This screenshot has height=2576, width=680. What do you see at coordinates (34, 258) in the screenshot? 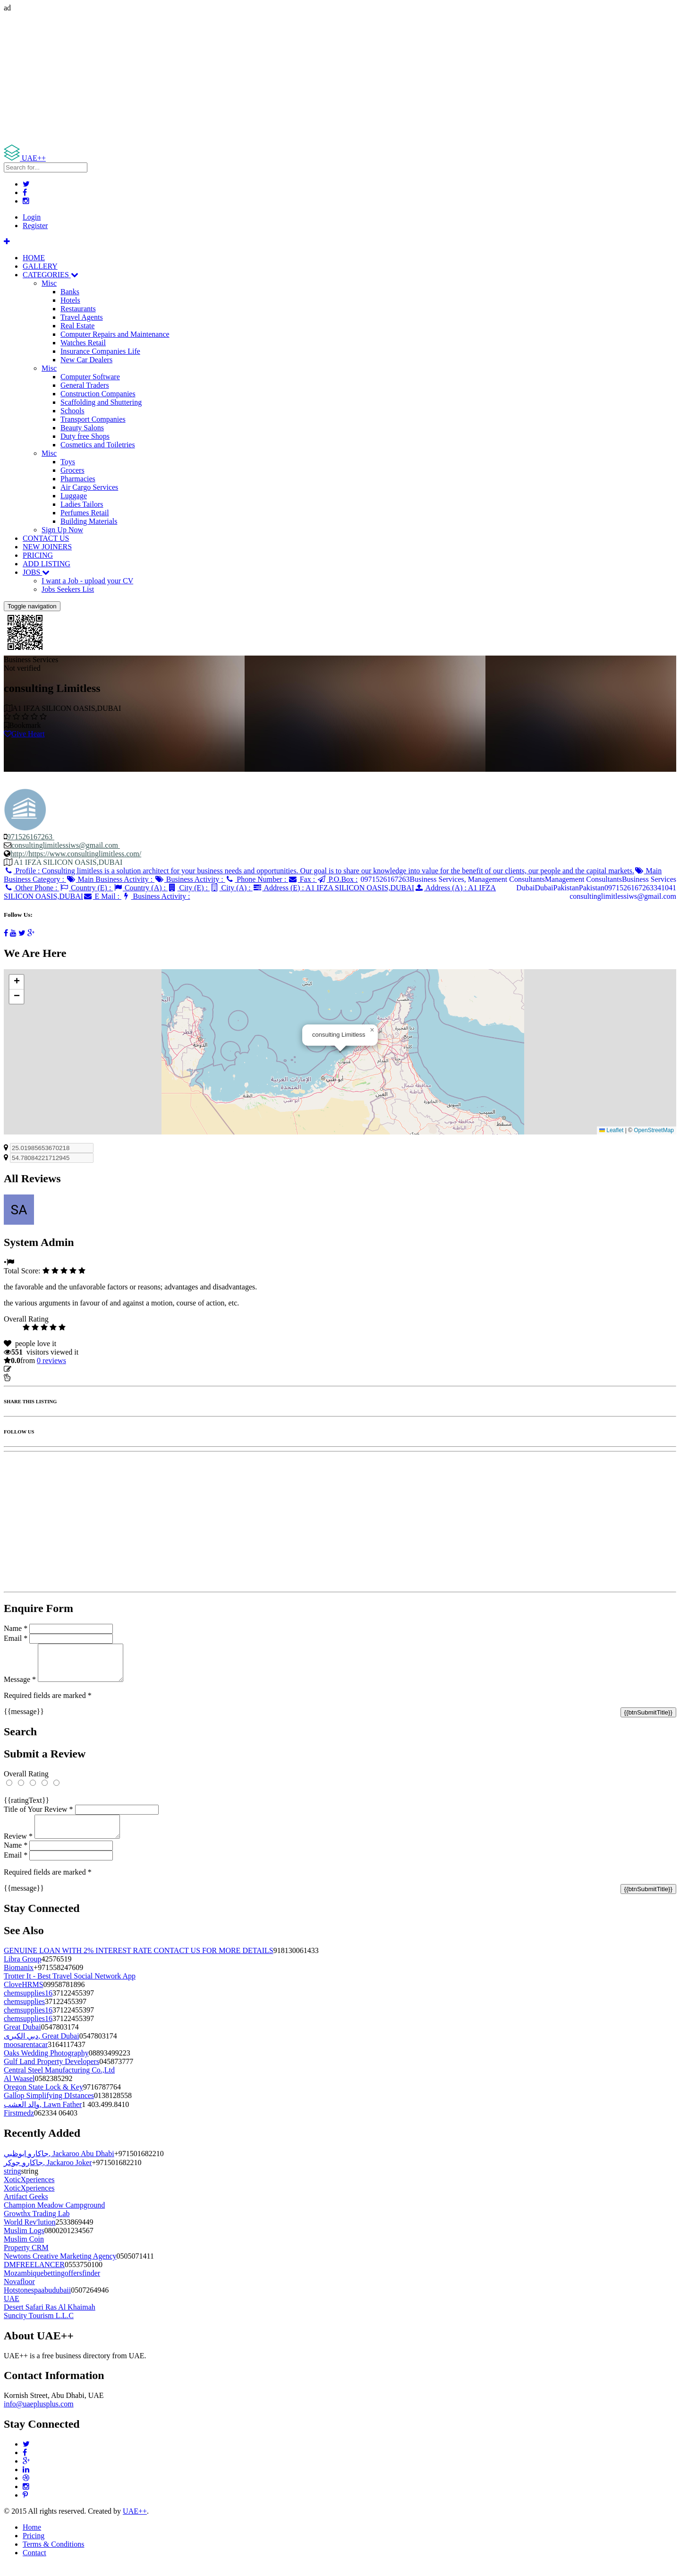
I see `HOME` at bounding box center [34, 258].